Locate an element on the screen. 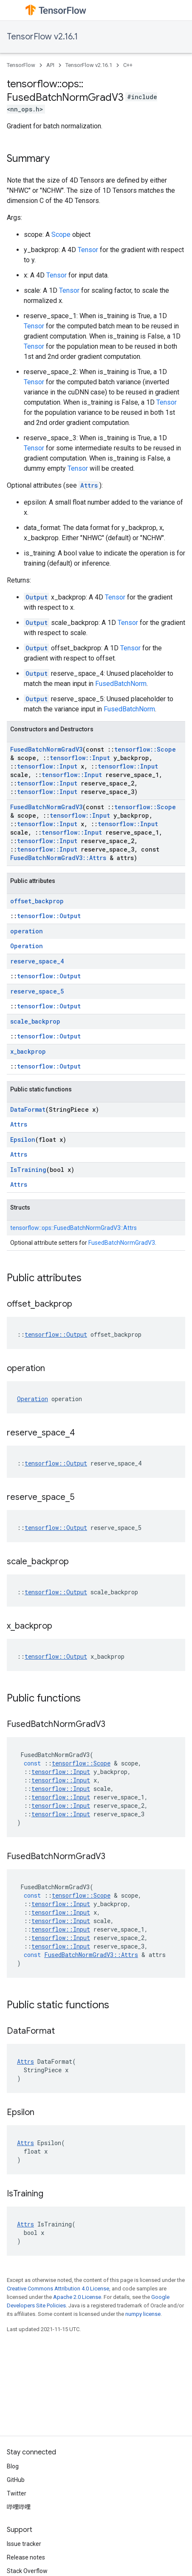  numpy license is located at coordinates (143, 2314).